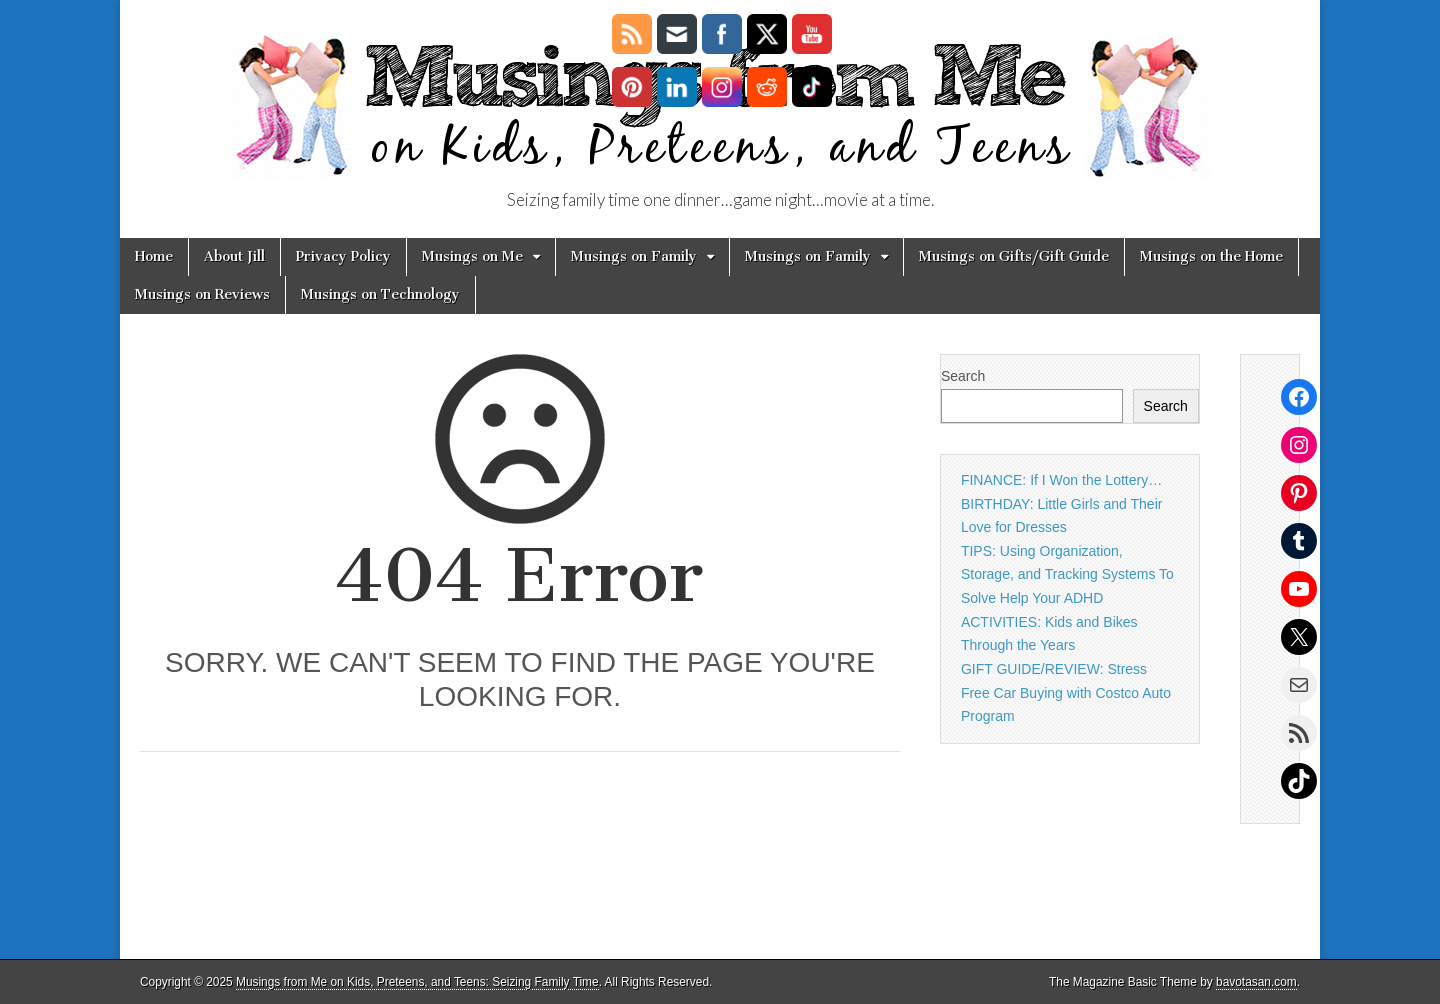 The width and height of the screenshot is (1440, 1004). What do you see at coordinates (1256, 982) in the screenshot?
I see `bavotasan.com` at bounding box center [1256, 982].